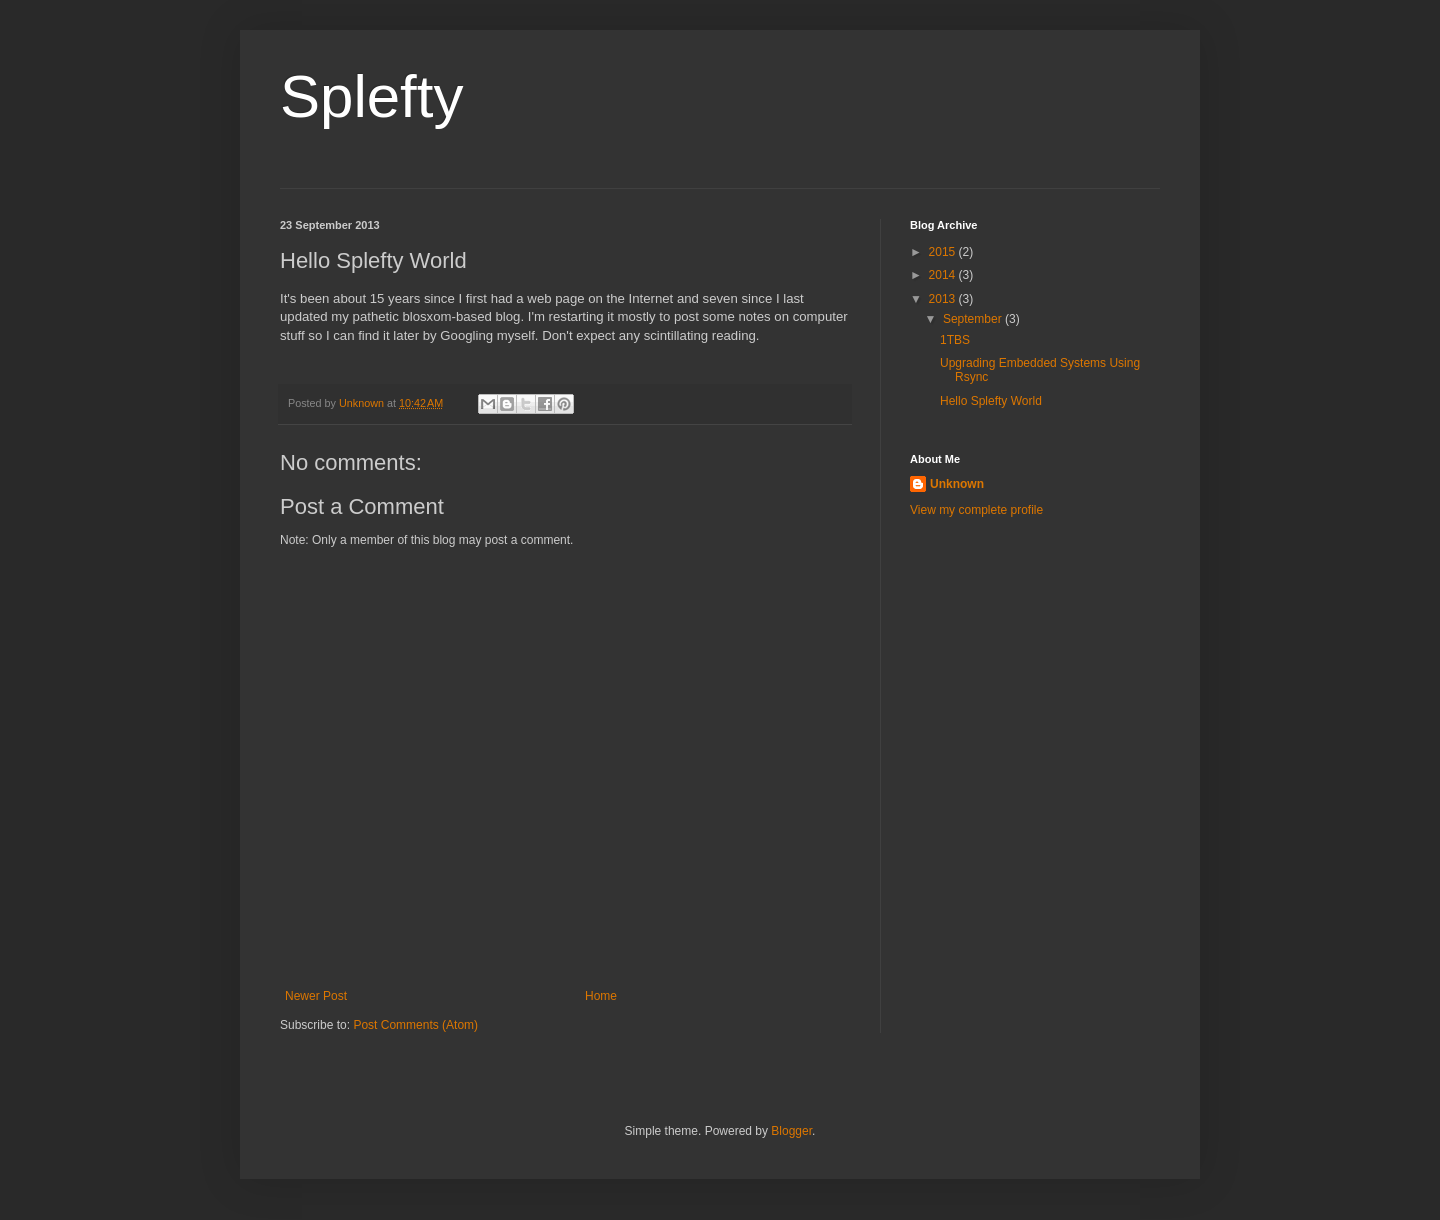  I want to click on Hello Splefty World, so click(991, 401).